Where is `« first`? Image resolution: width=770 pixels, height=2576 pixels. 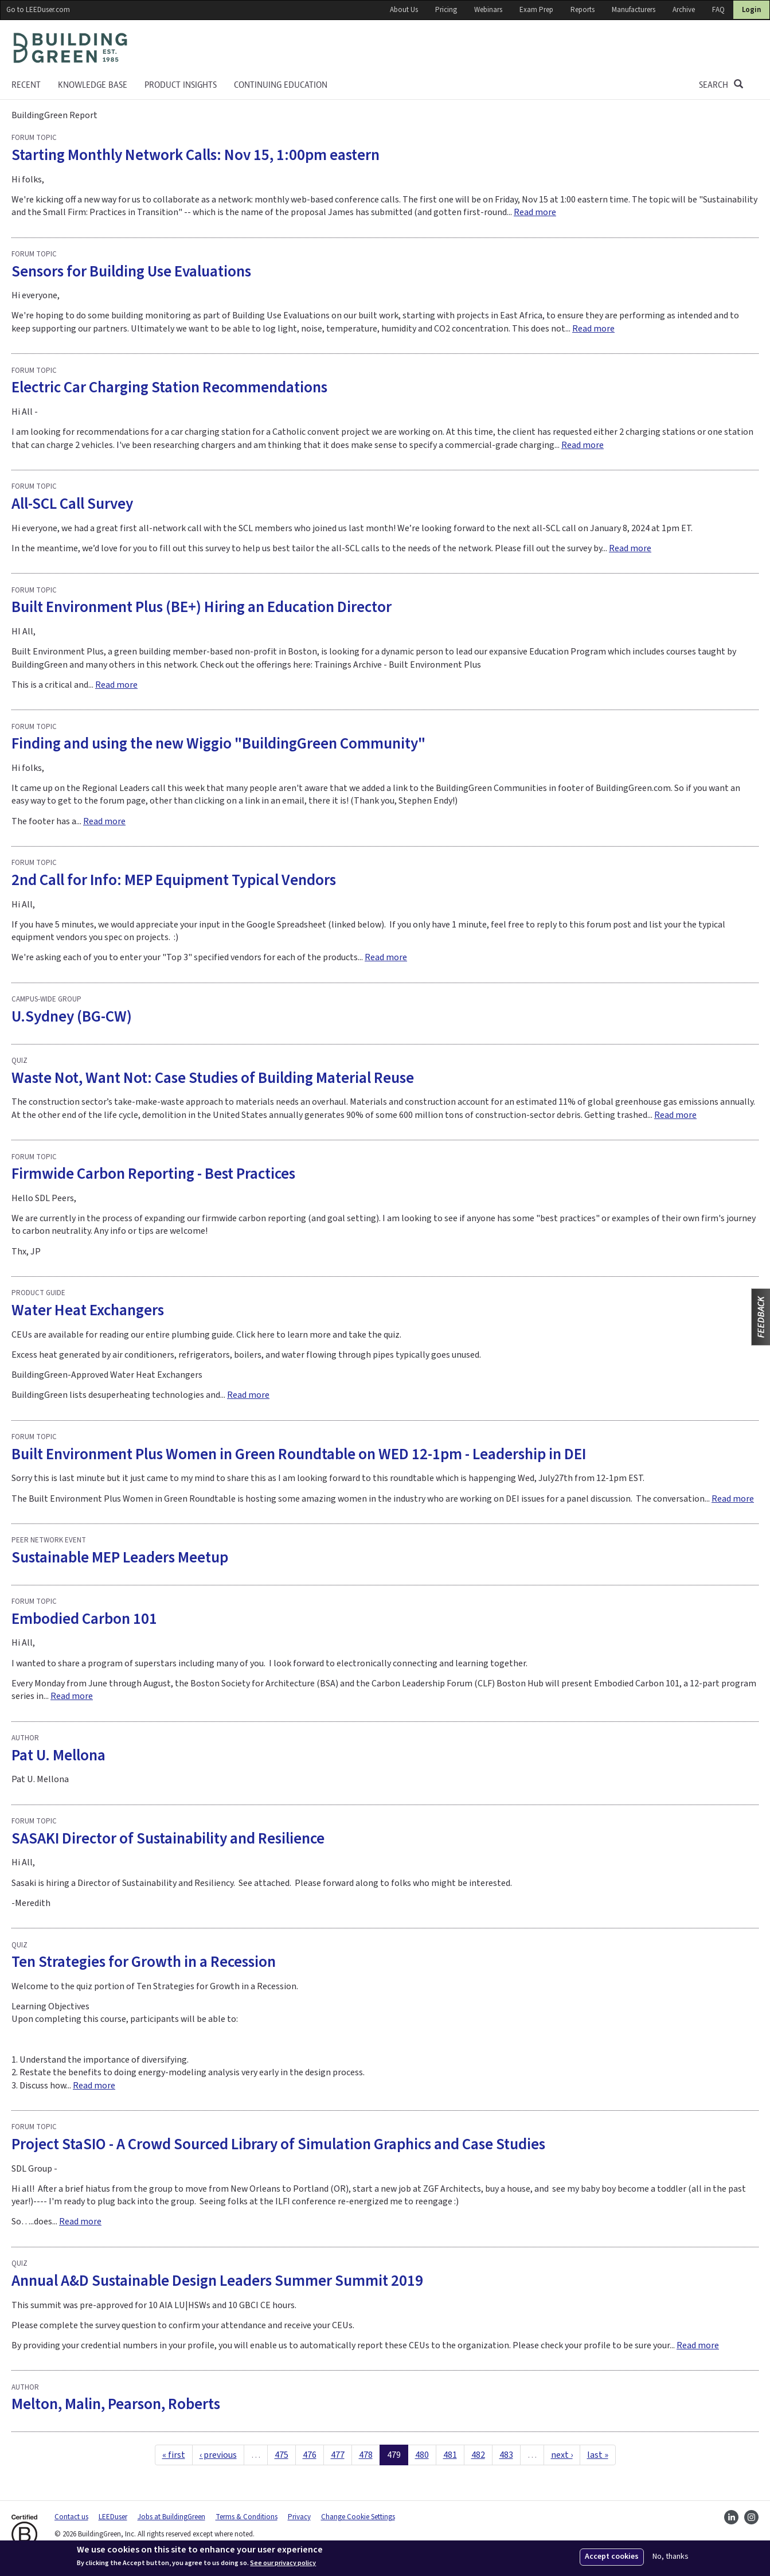
« first is located at coordinates (173, 2455).